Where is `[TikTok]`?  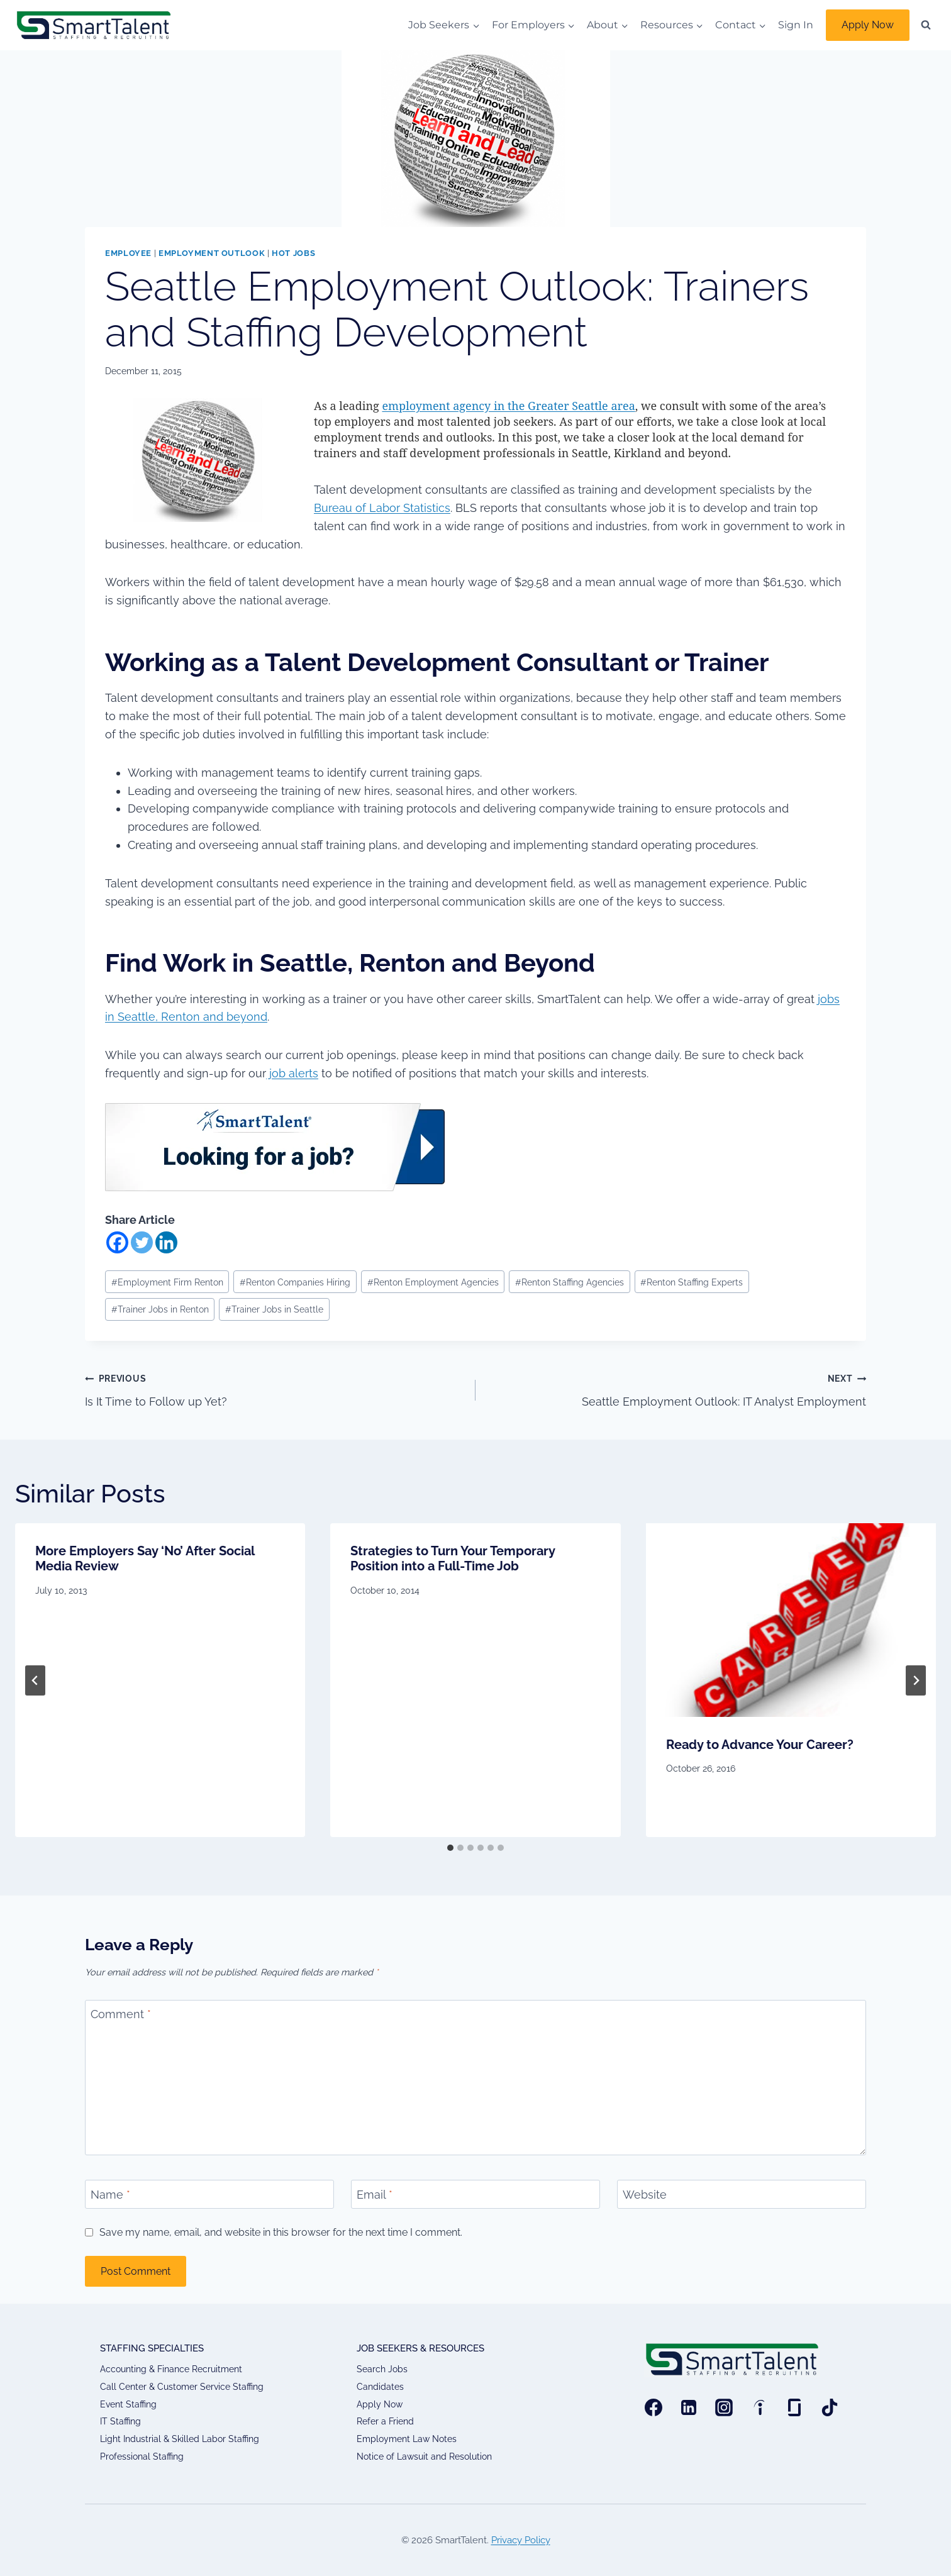
[TikTok] is located at coordinates (829, 2407).